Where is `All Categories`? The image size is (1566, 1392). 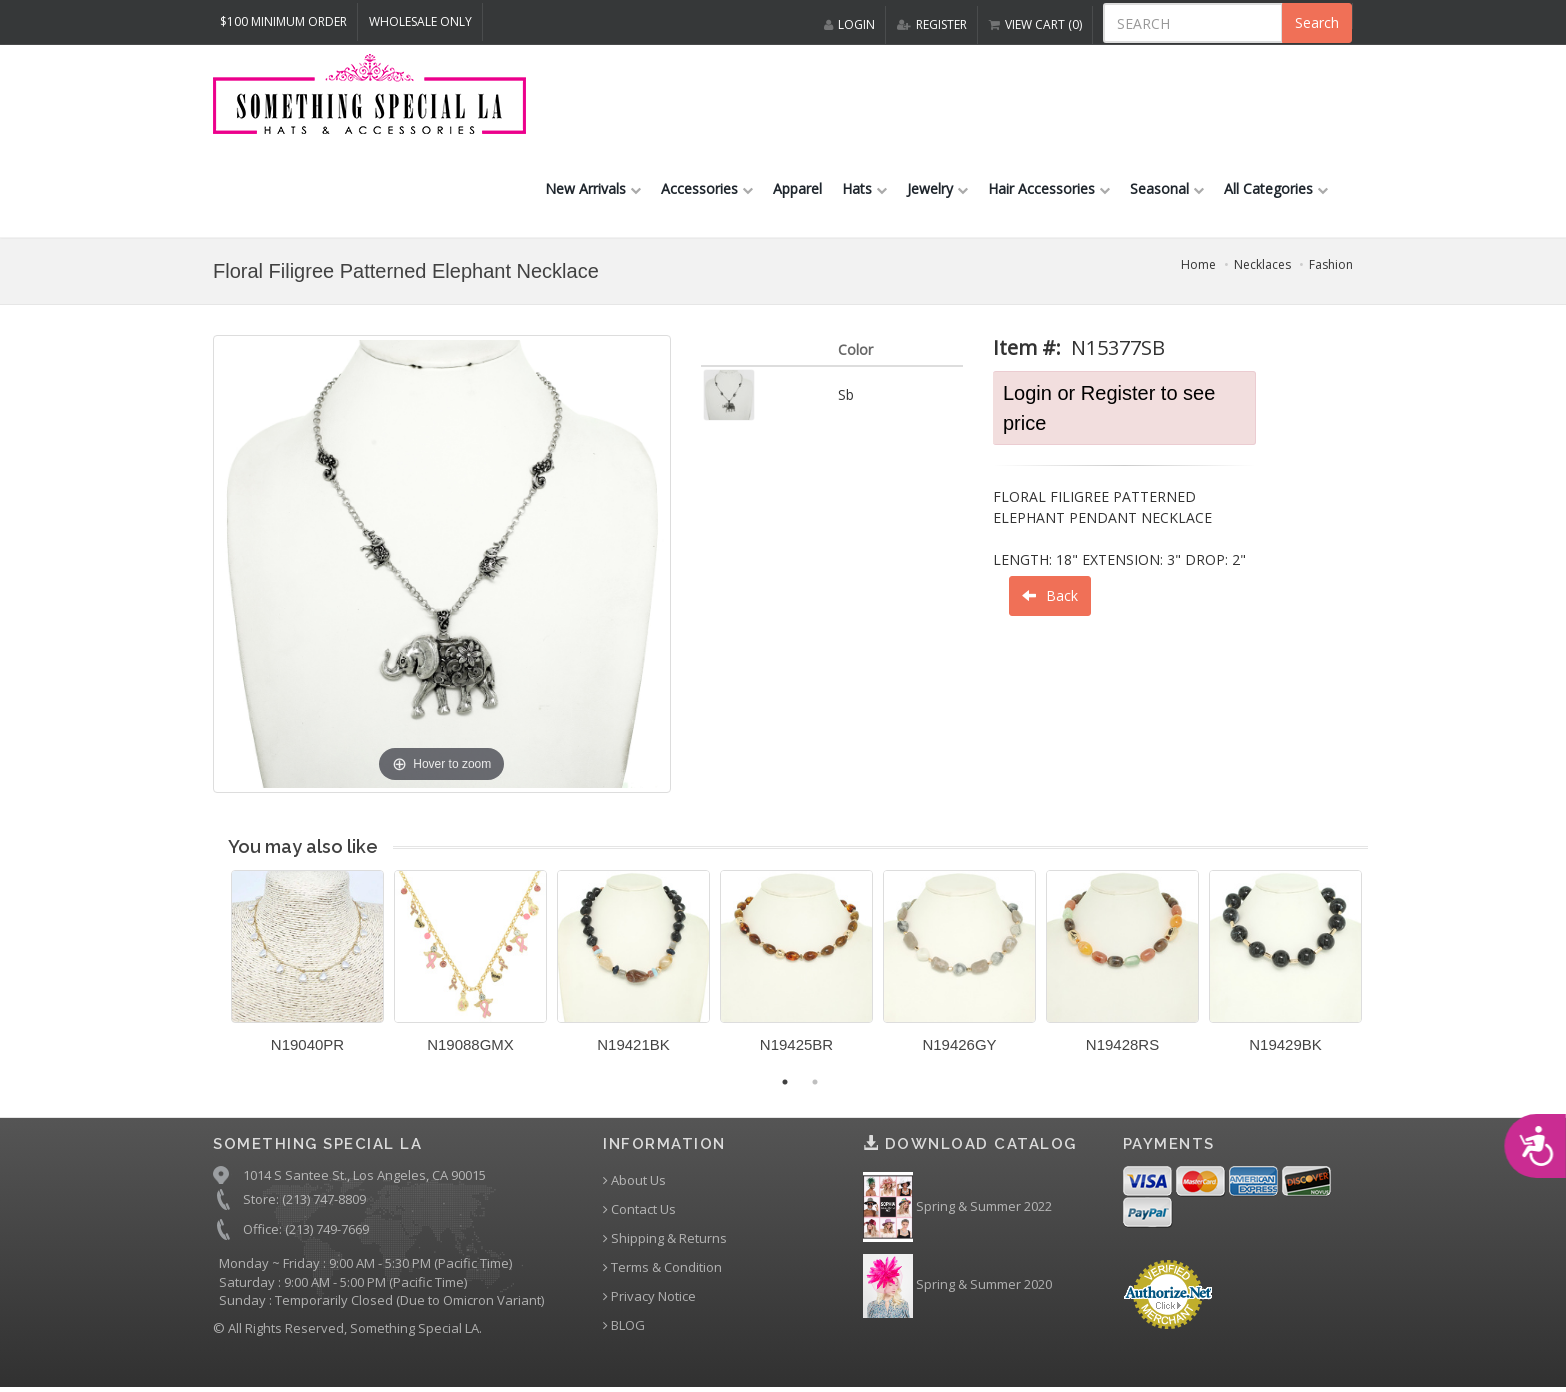
All Categories is located at coordinates (1276, 188).